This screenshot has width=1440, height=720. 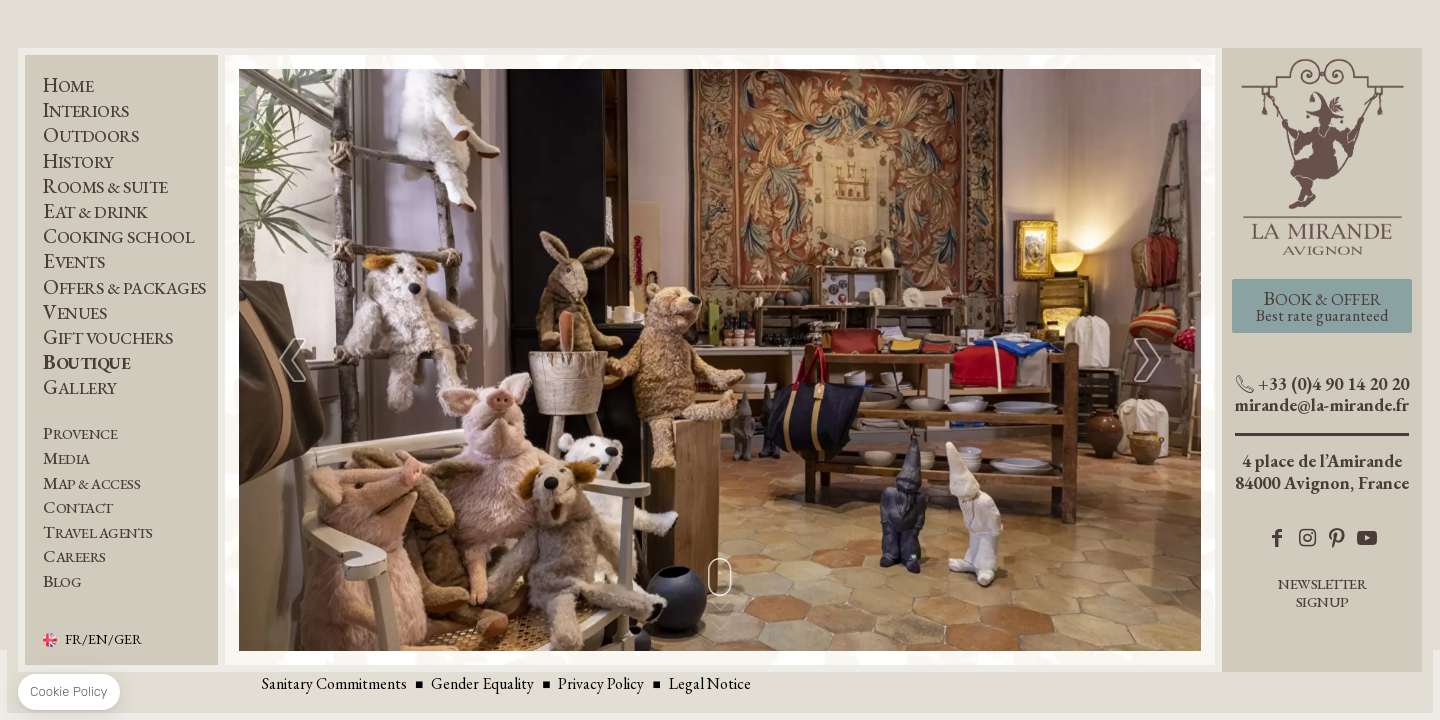 I want to click on Legal Notice, so click(x=710, y=683).